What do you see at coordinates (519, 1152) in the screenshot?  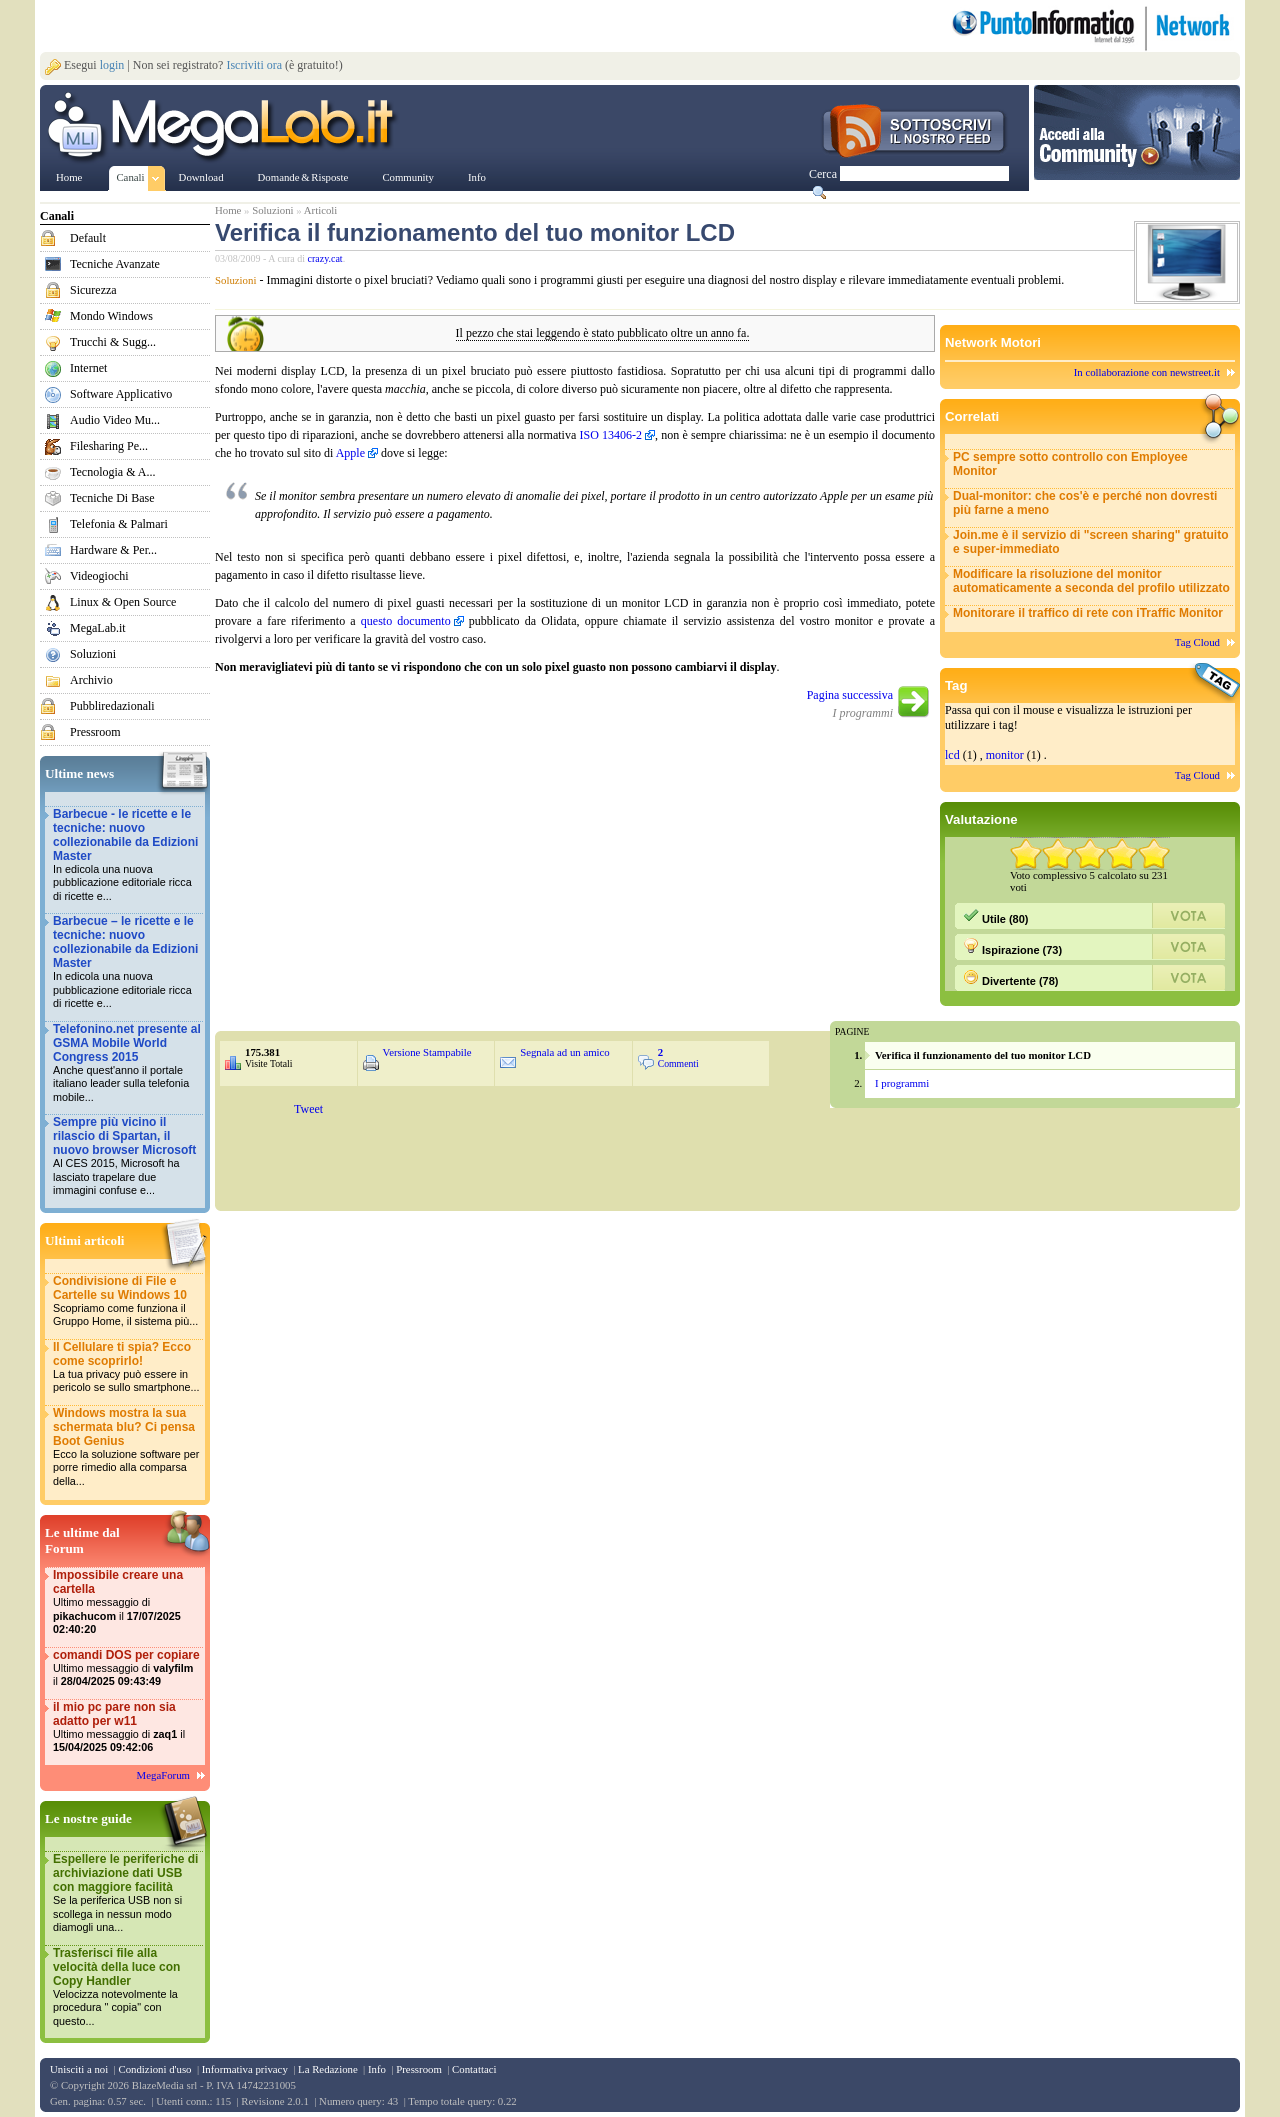 I see `&nbsp;` at bounding box center [519, 1152].